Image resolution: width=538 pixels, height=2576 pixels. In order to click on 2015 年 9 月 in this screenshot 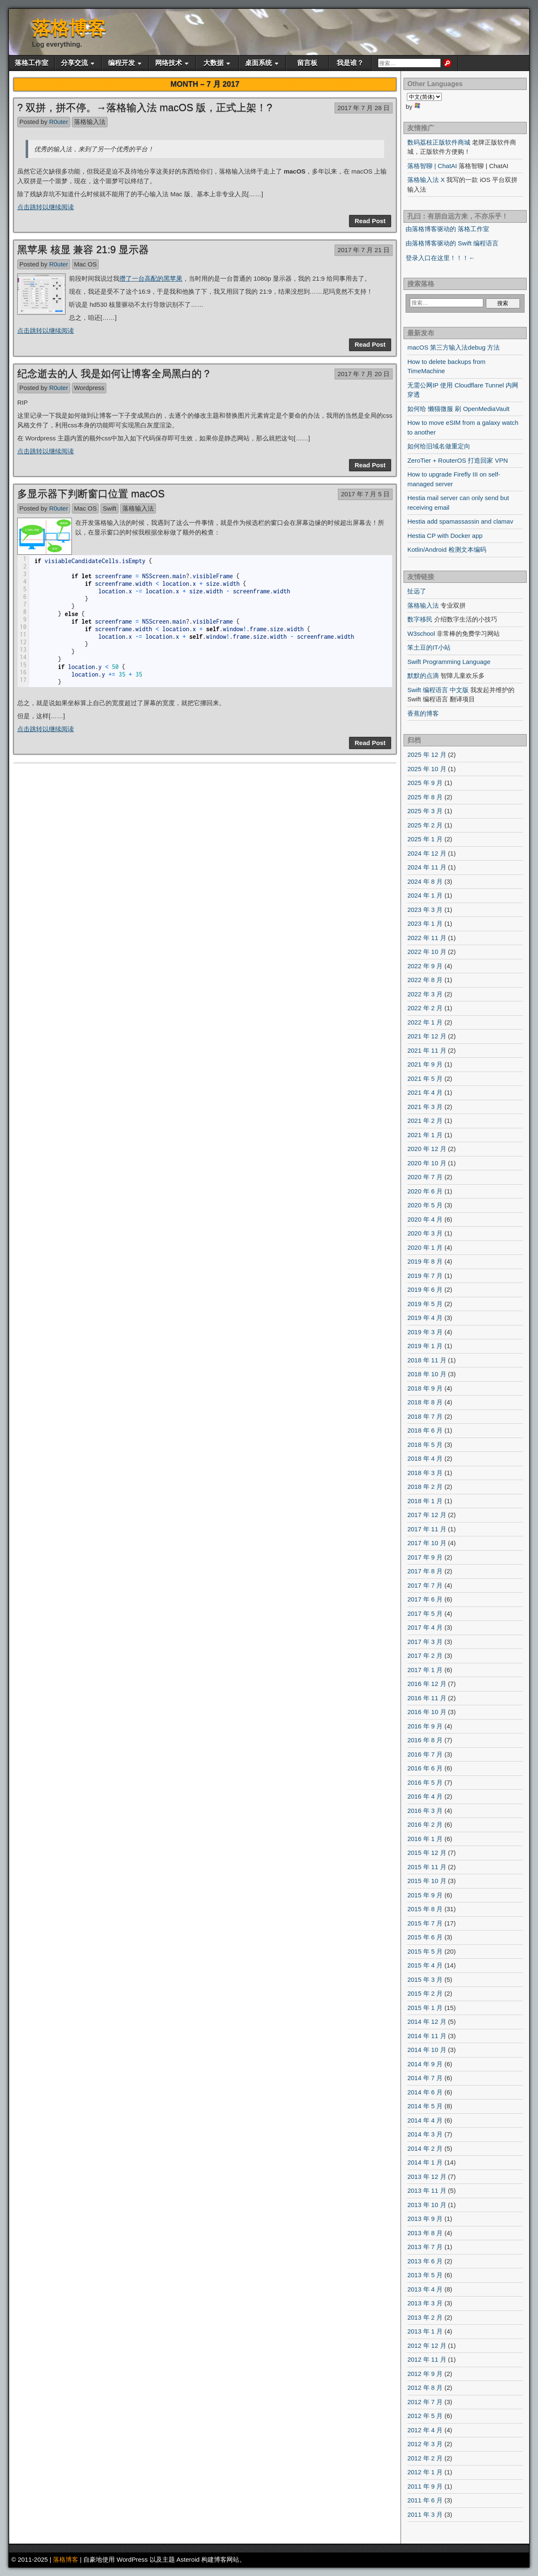, I will do `click(425, 1895)`.